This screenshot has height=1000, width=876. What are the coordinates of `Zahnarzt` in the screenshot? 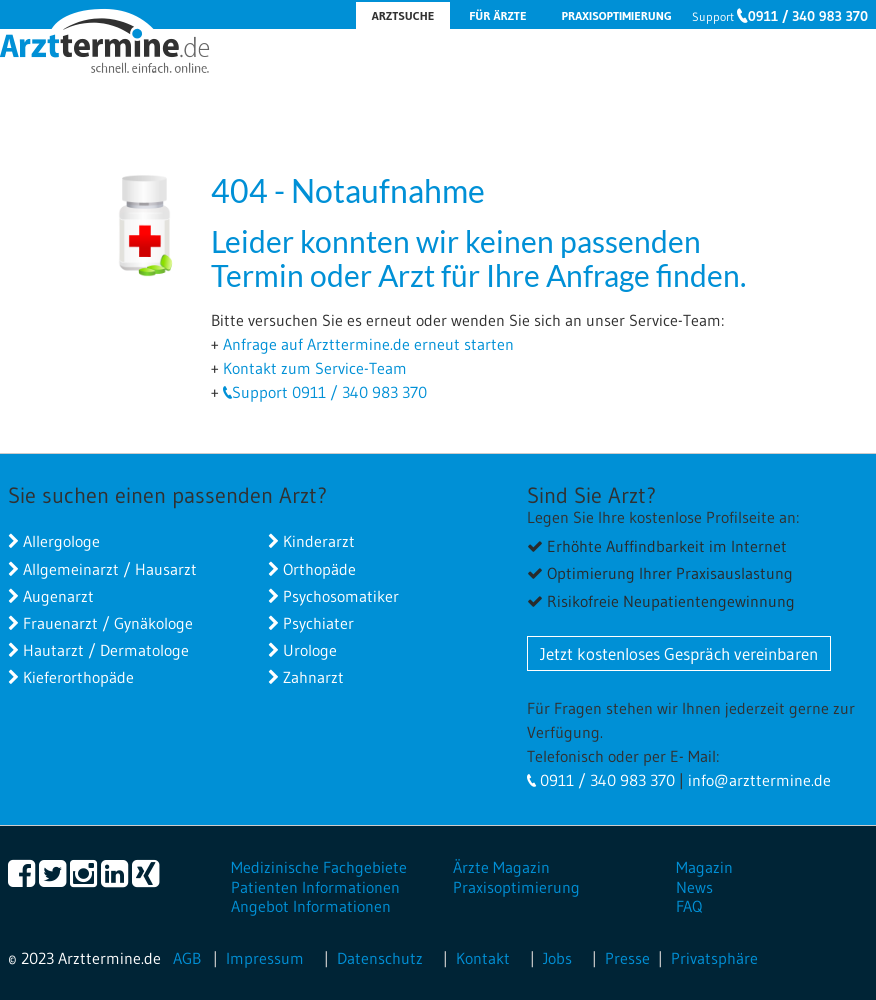 It's located at (313, 677).